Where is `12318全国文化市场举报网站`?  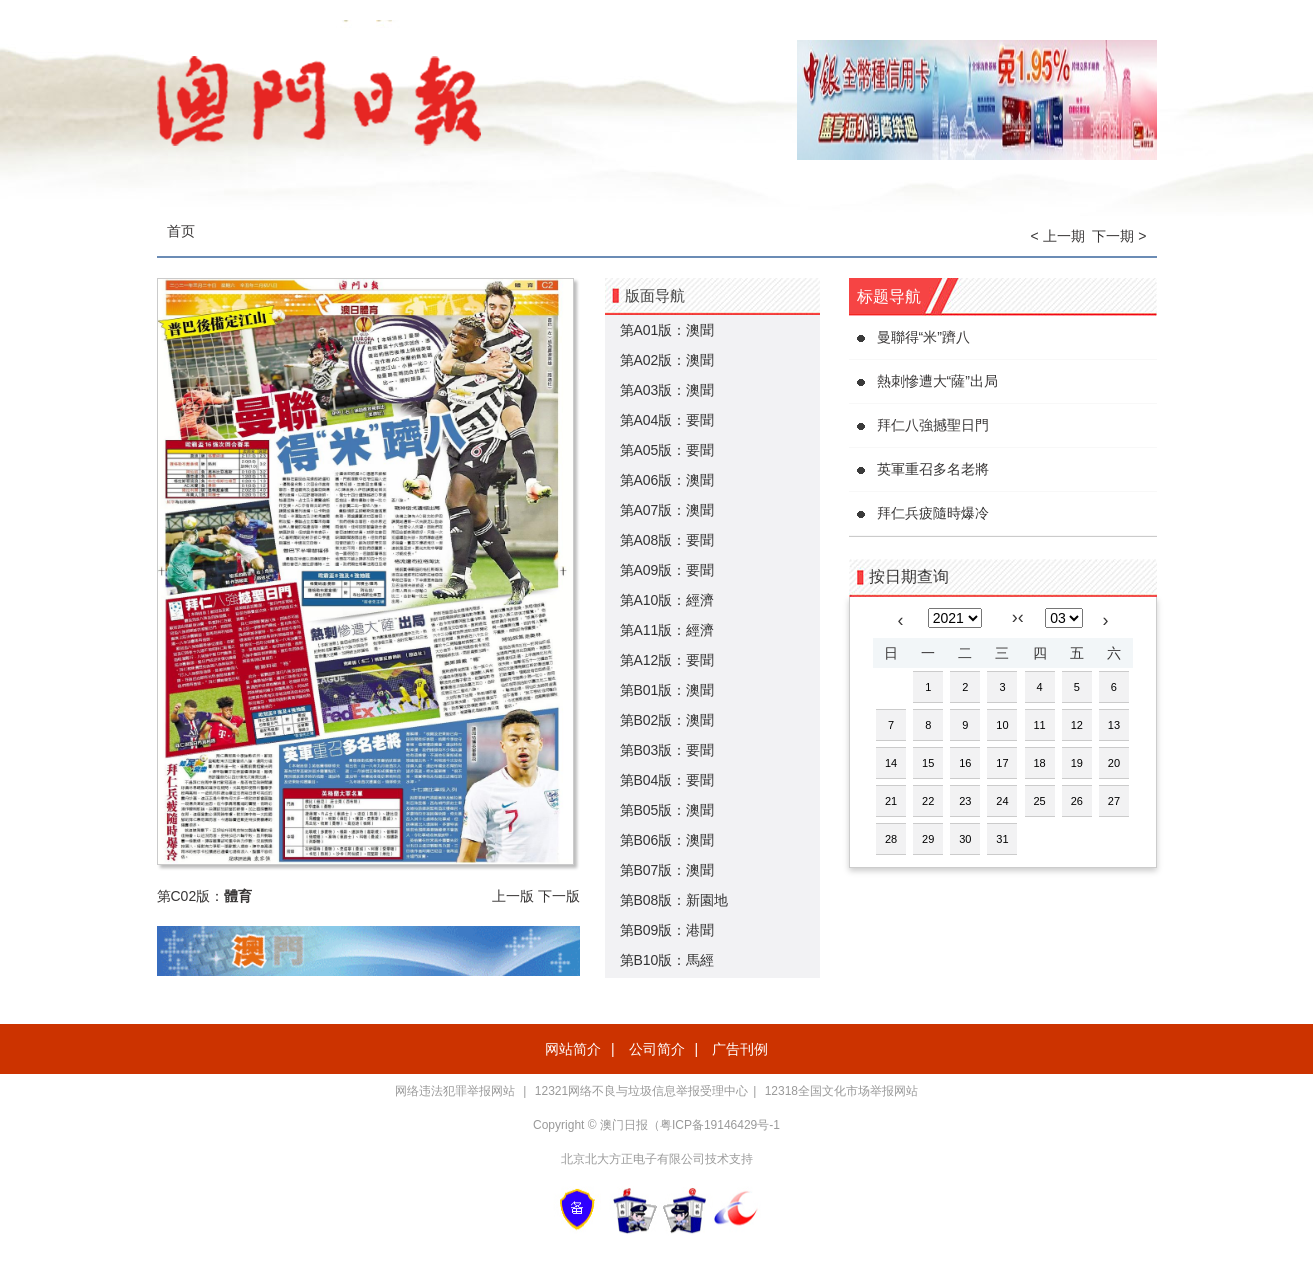 12318全国文化市场举报网站 is located at coordinates (841, 1091).